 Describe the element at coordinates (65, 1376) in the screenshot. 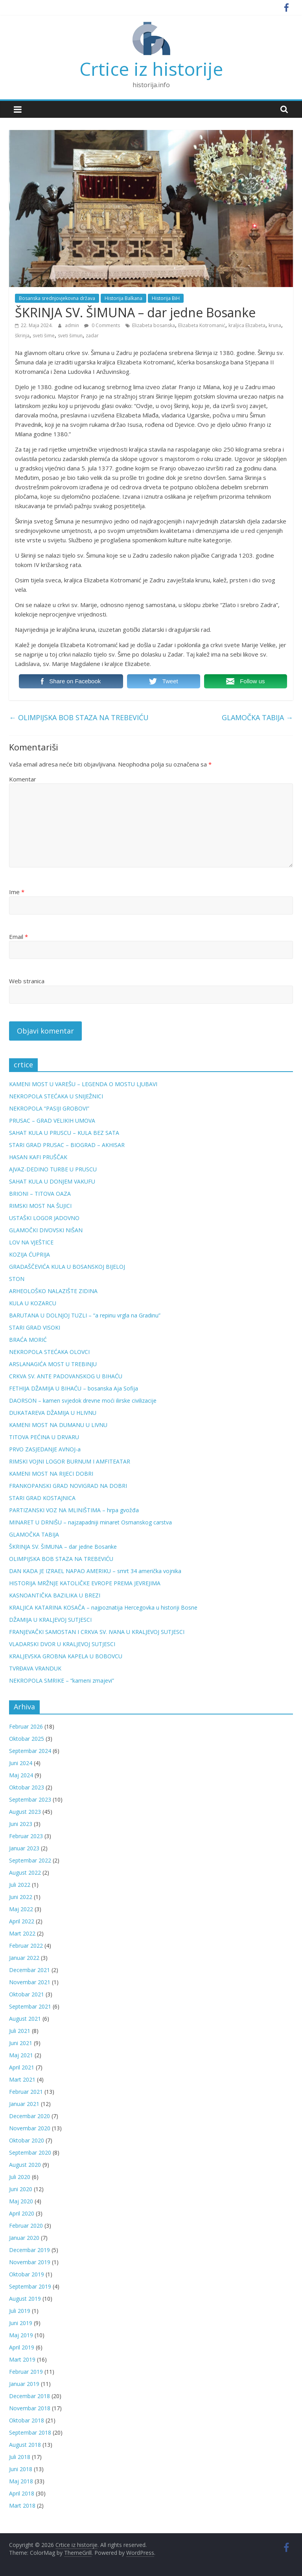

I see `CRKVA SV. ANTE PADOVANSKOG U BIHAĆU` at that location.